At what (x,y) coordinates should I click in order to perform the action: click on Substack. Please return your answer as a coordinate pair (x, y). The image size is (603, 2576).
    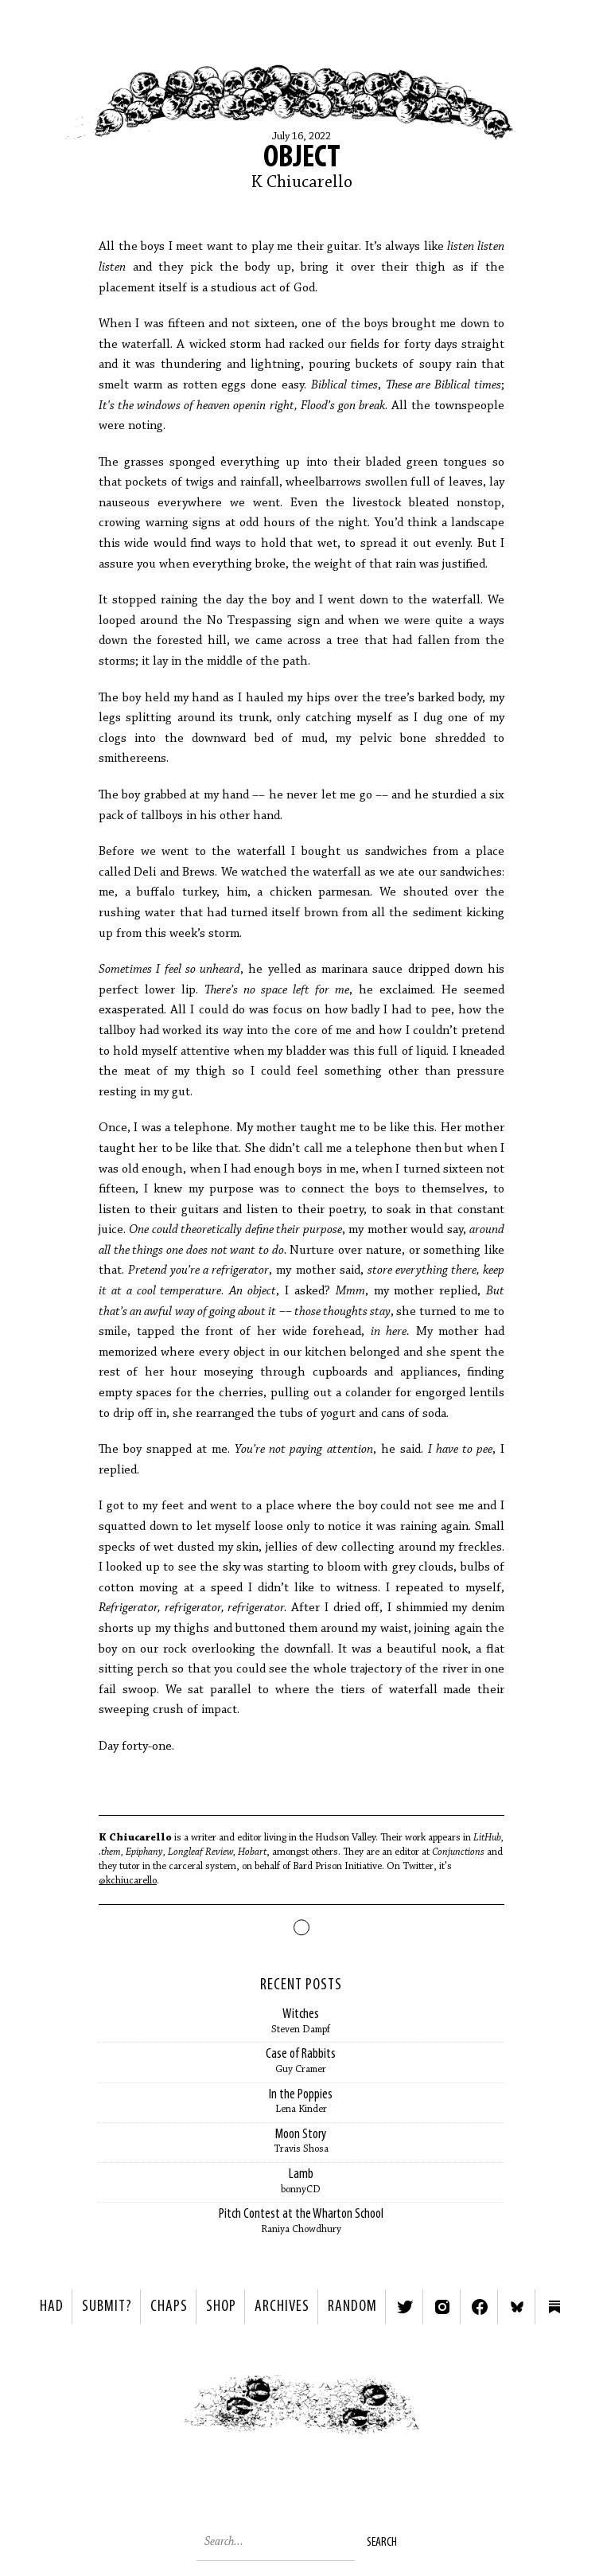
    Looking at the image, I should click on (554, 2306).